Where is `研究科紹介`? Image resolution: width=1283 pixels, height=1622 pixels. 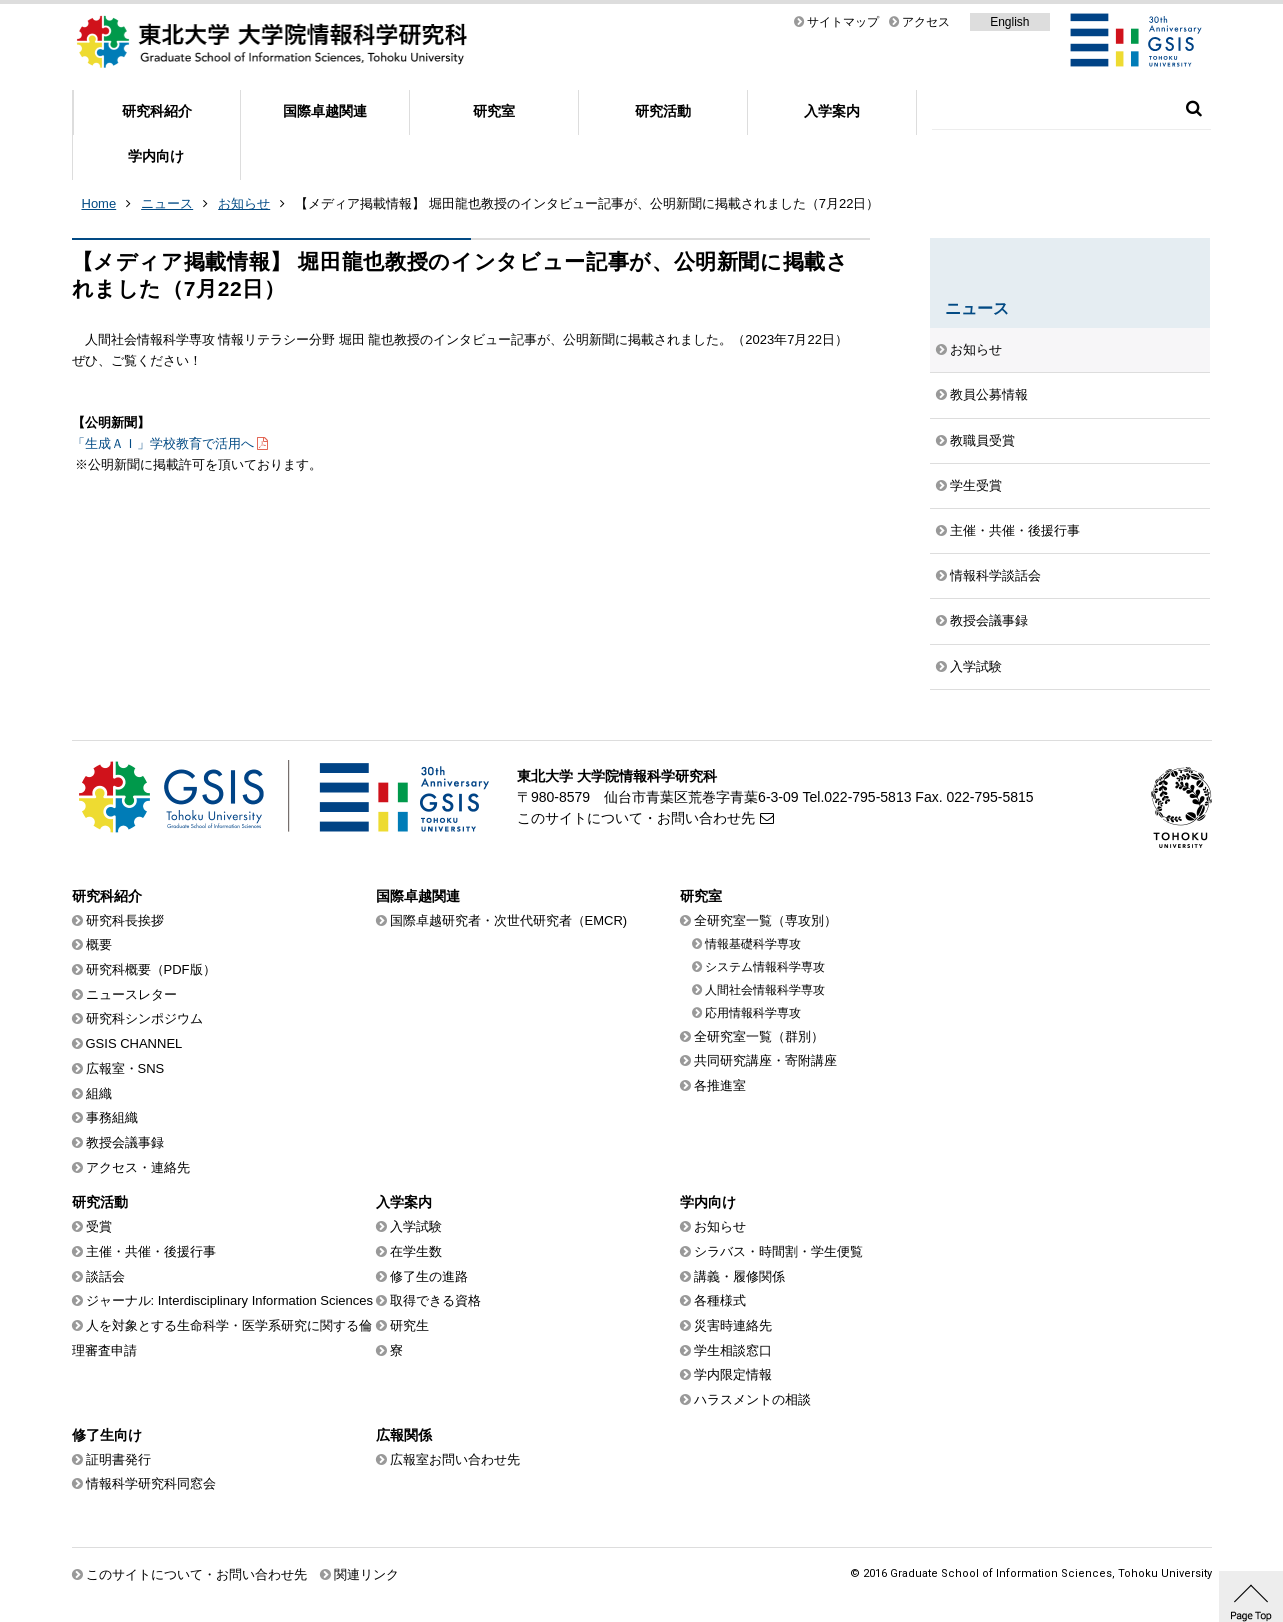
研究科紹介 is located at coordinates (157, 111).